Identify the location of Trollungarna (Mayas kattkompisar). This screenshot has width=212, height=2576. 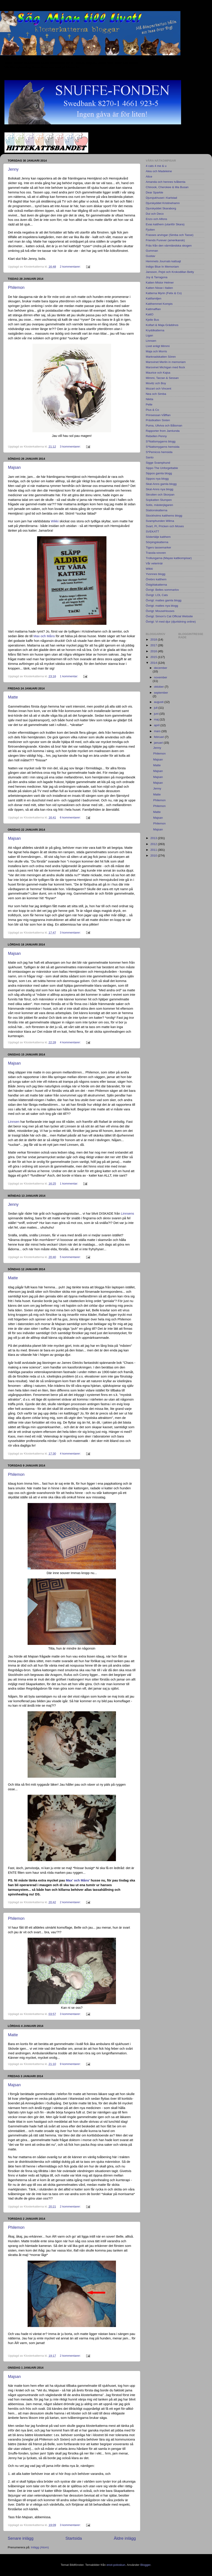
(169, 558).